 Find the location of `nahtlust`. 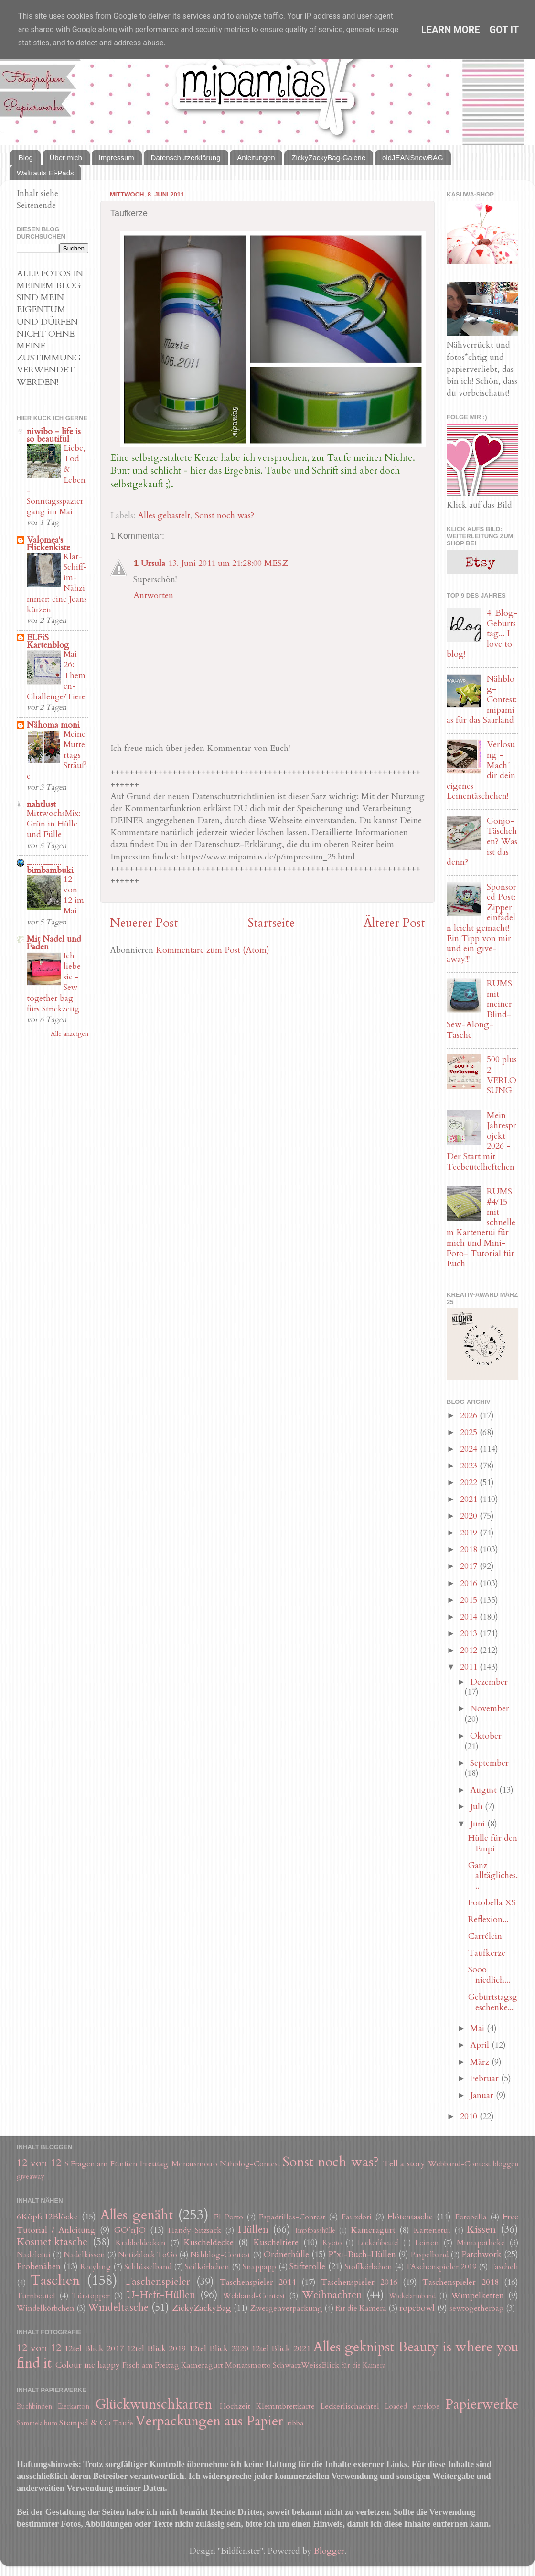

nahtlust is located at coordinates (41, 804).